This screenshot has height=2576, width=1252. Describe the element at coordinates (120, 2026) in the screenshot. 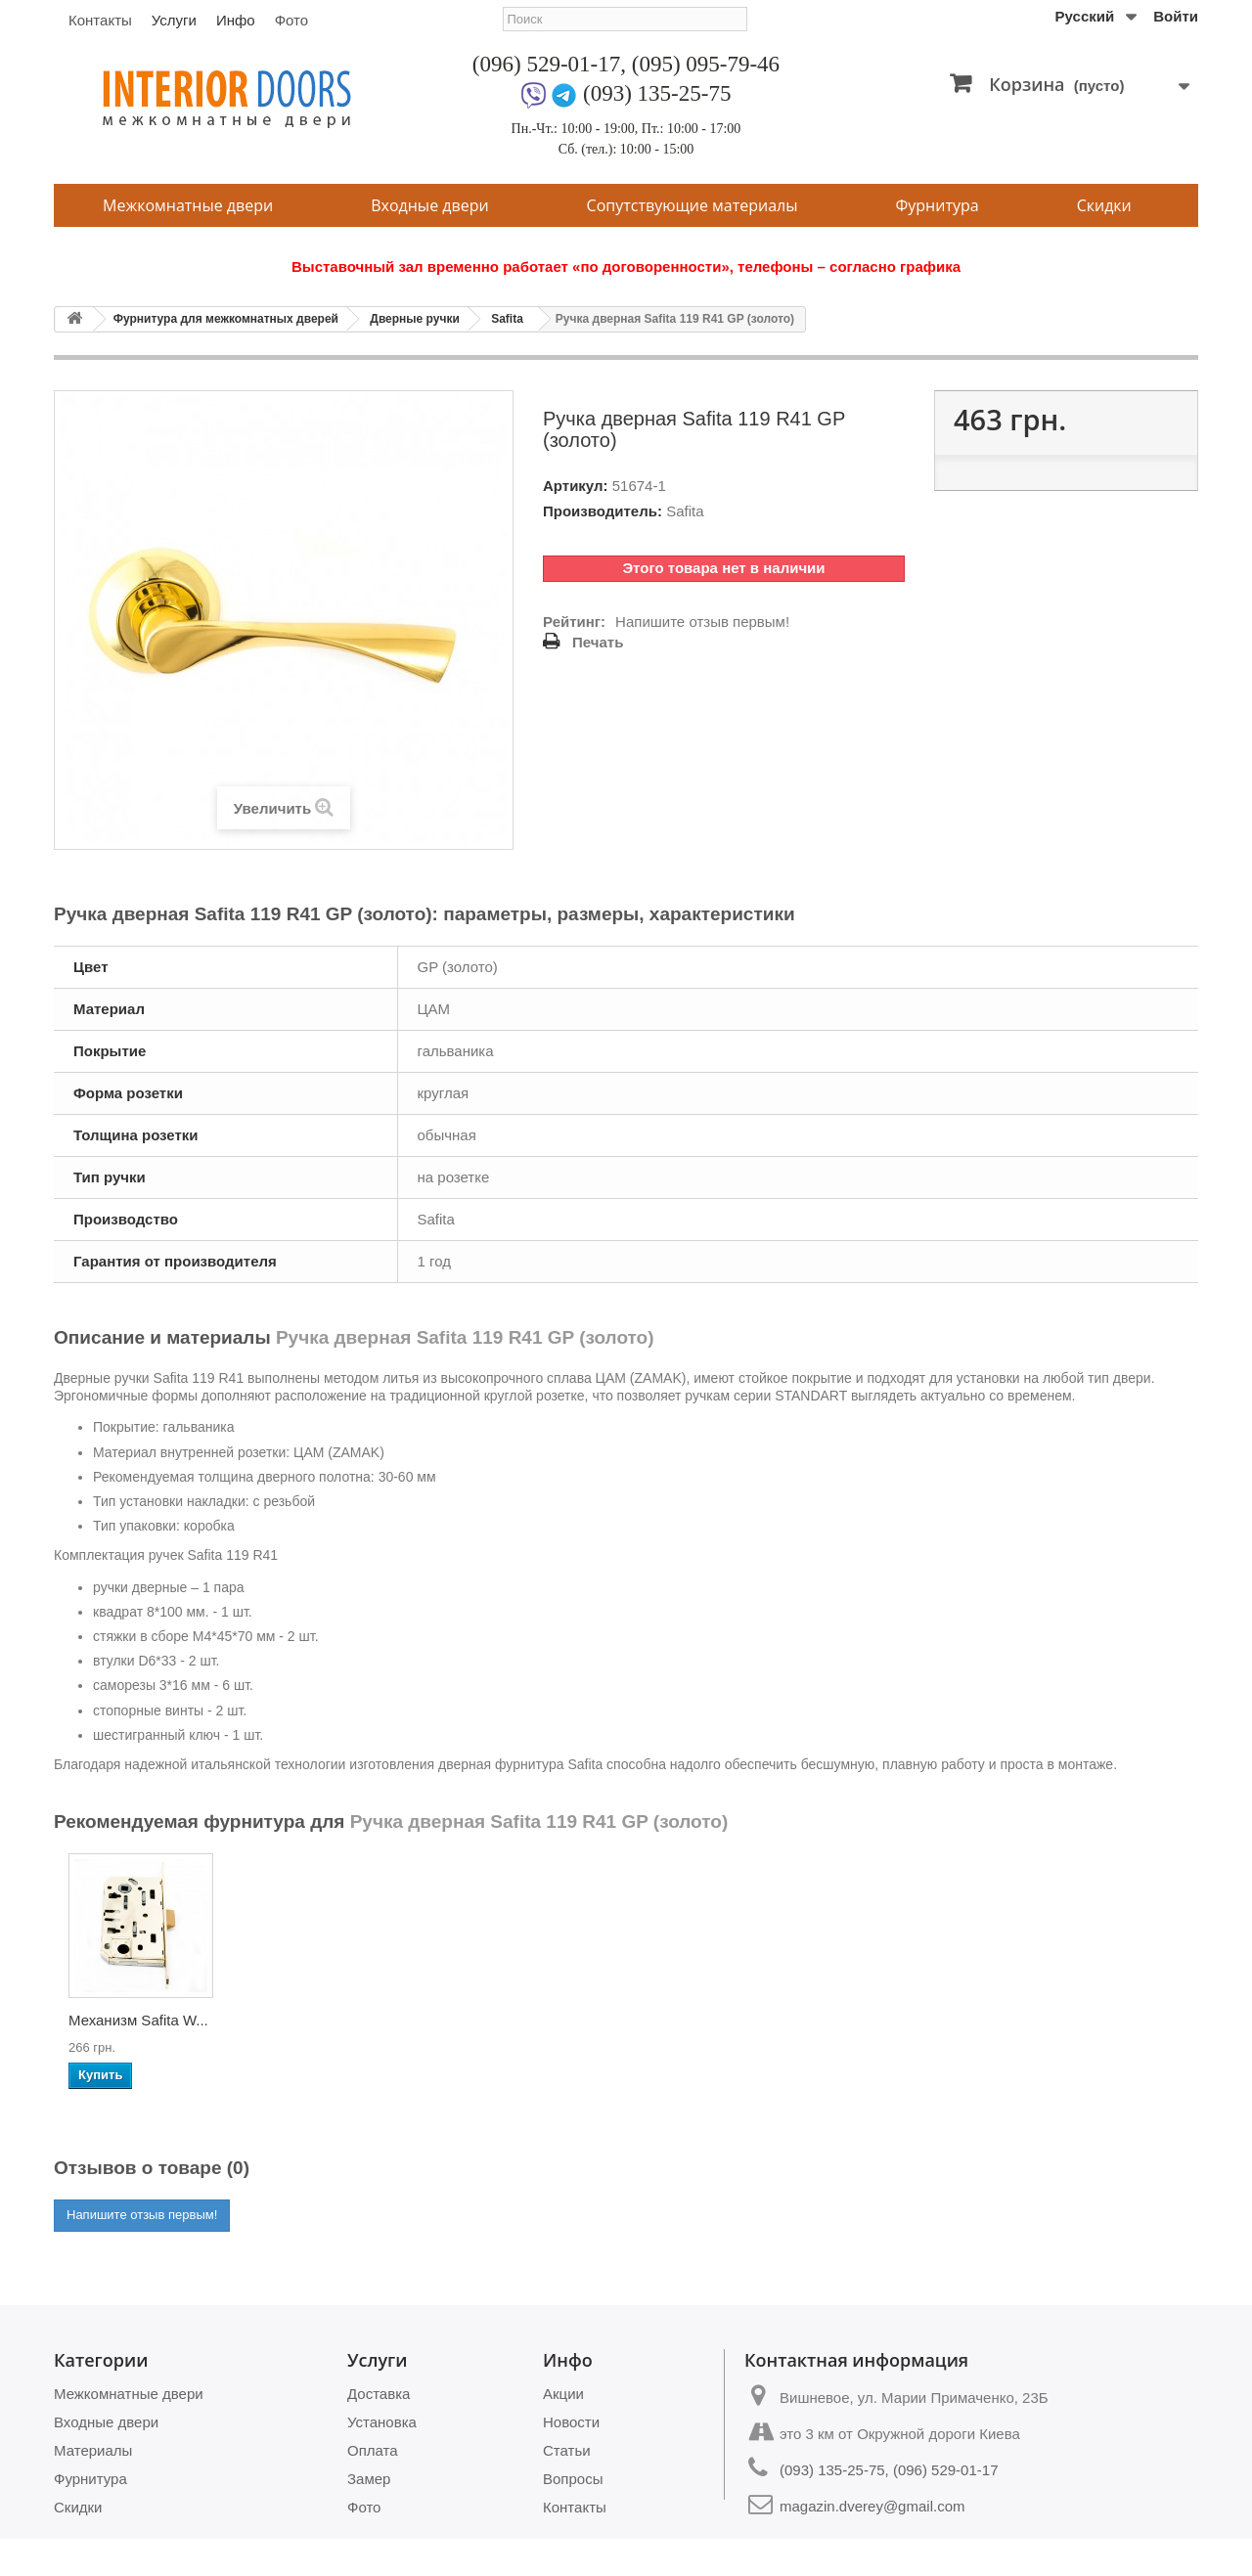

I see `Механизм AGB Medi...` at that location.